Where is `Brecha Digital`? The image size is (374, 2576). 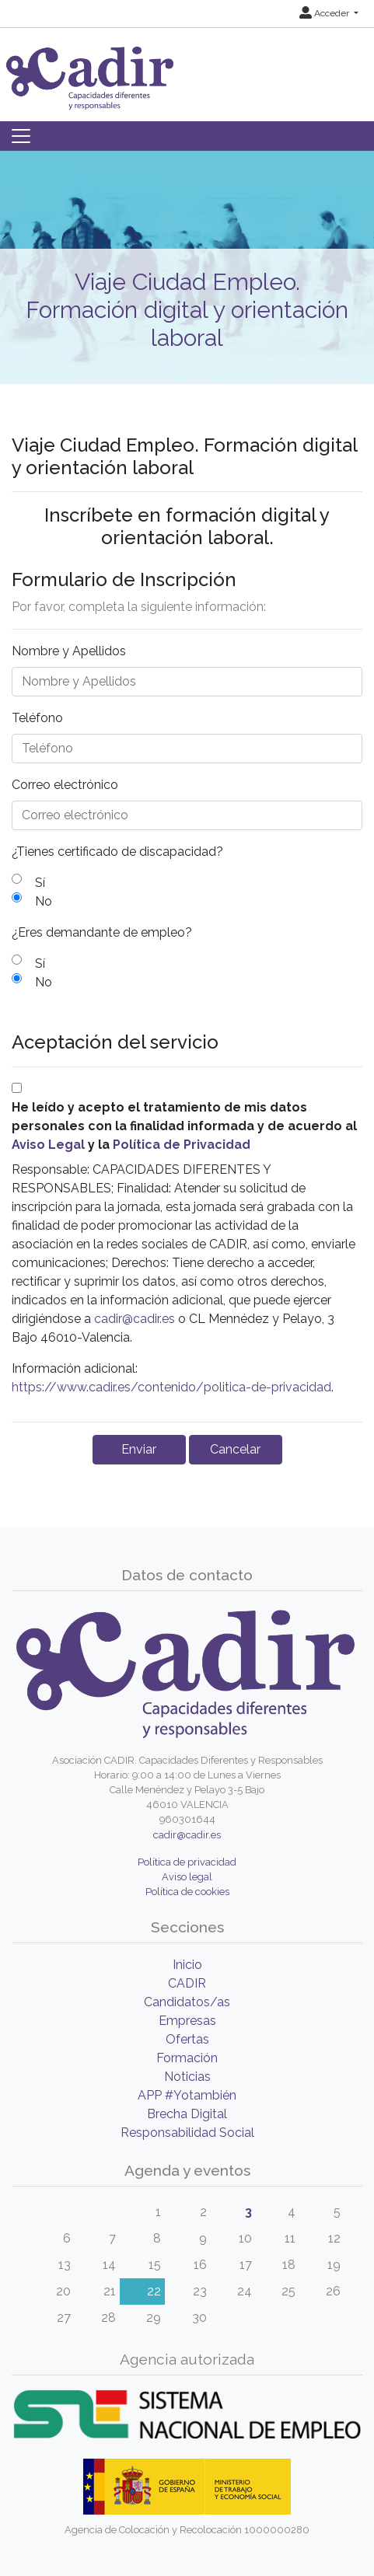
Brecha Digital is located at coordinates (187, 2114).